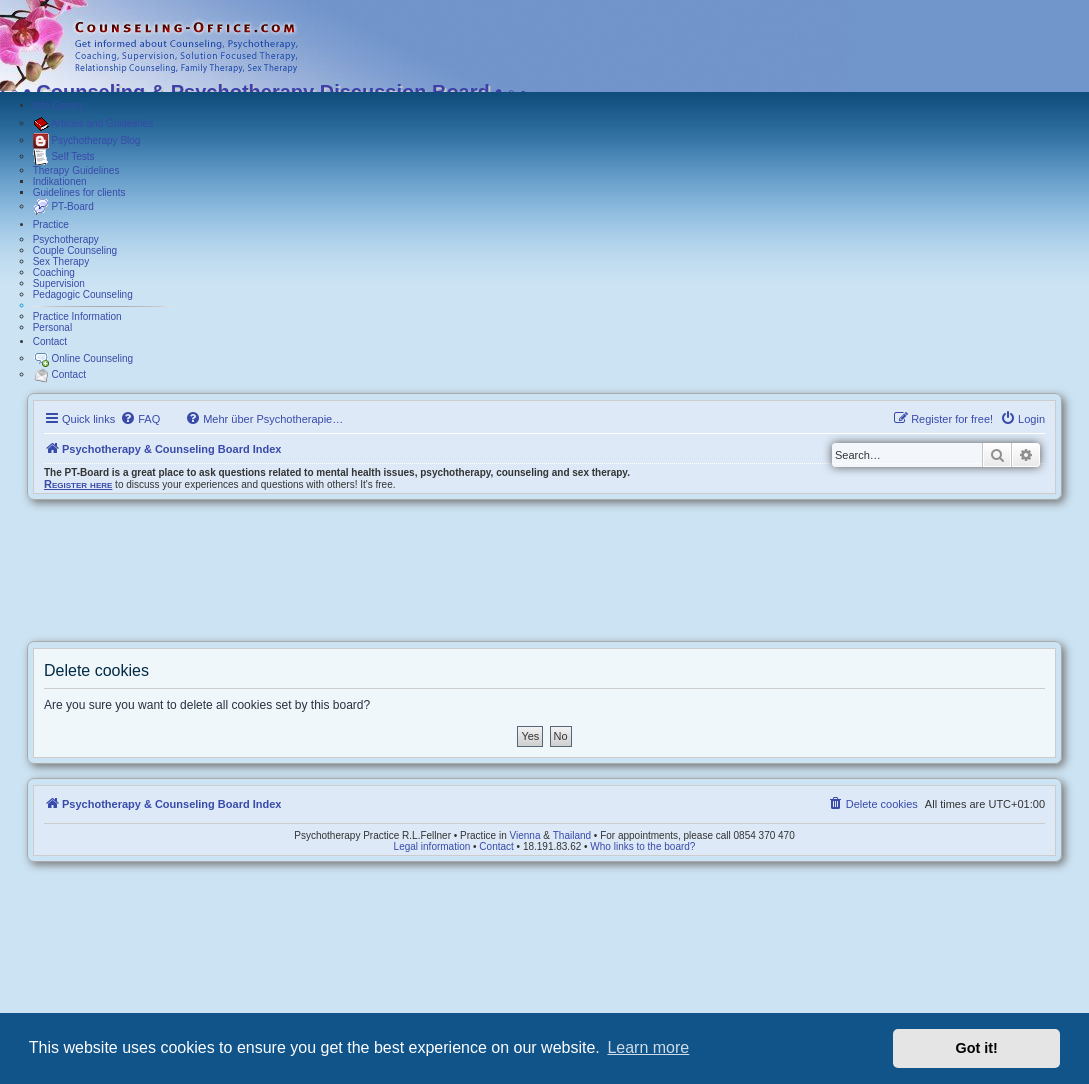 This screenshot has width=1089, height=1084. Describe the element at coordinates (83, 294) in the screenshot. I see `Pedagogic Counseling` at that location.